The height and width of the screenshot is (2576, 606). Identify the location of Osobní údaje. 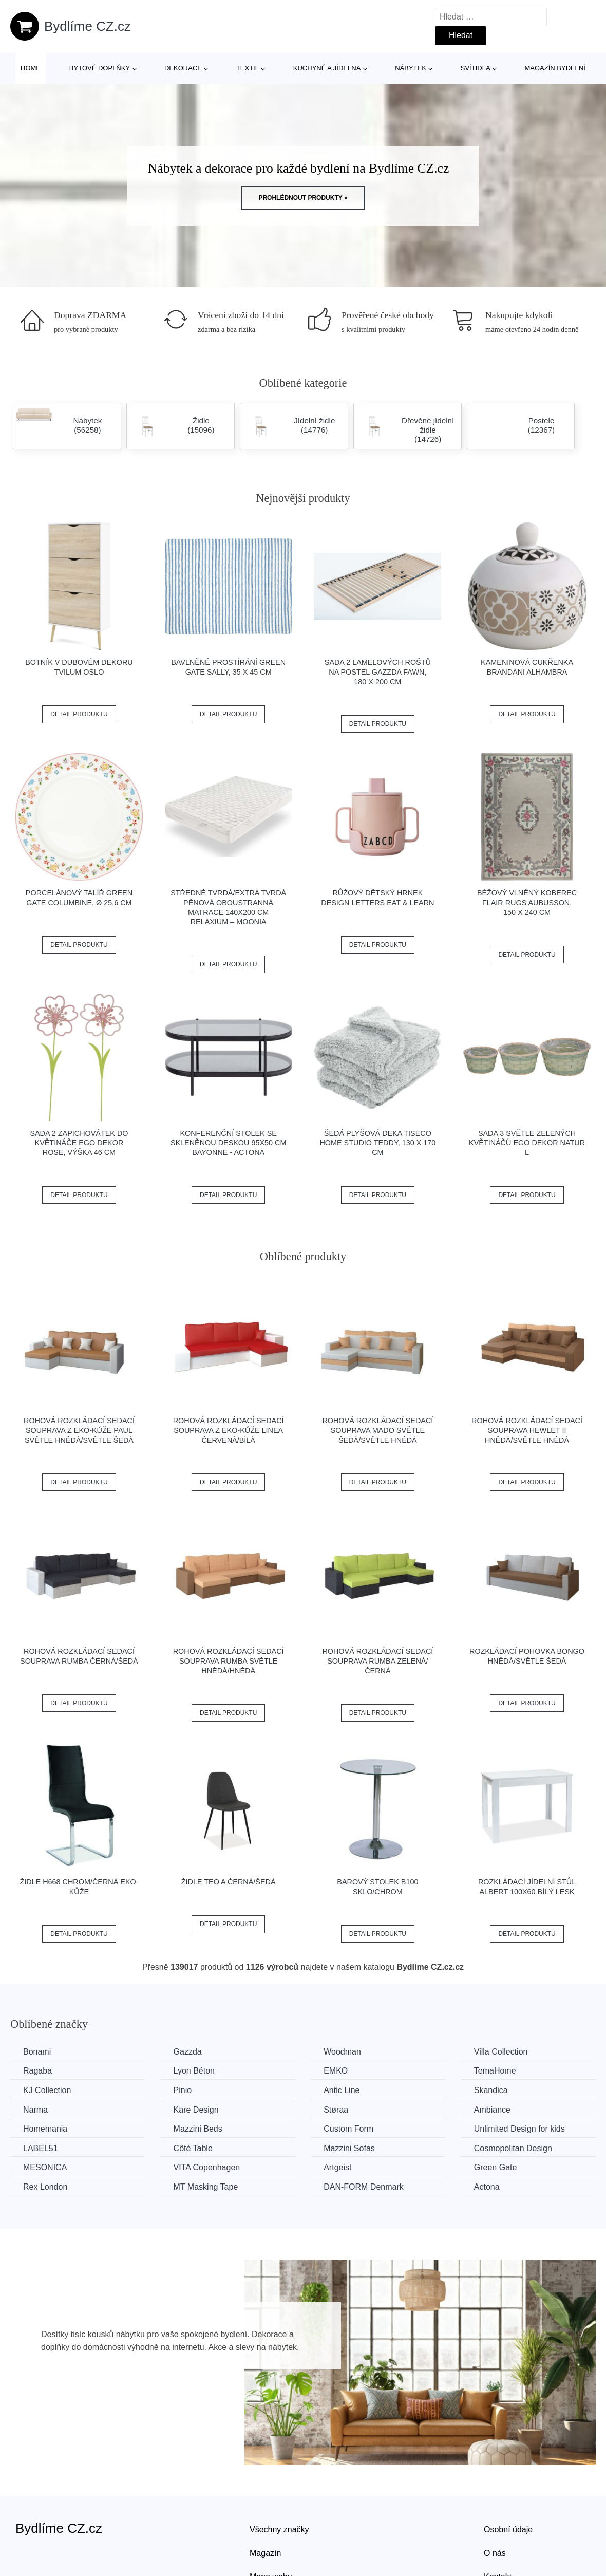
(508, 2529).